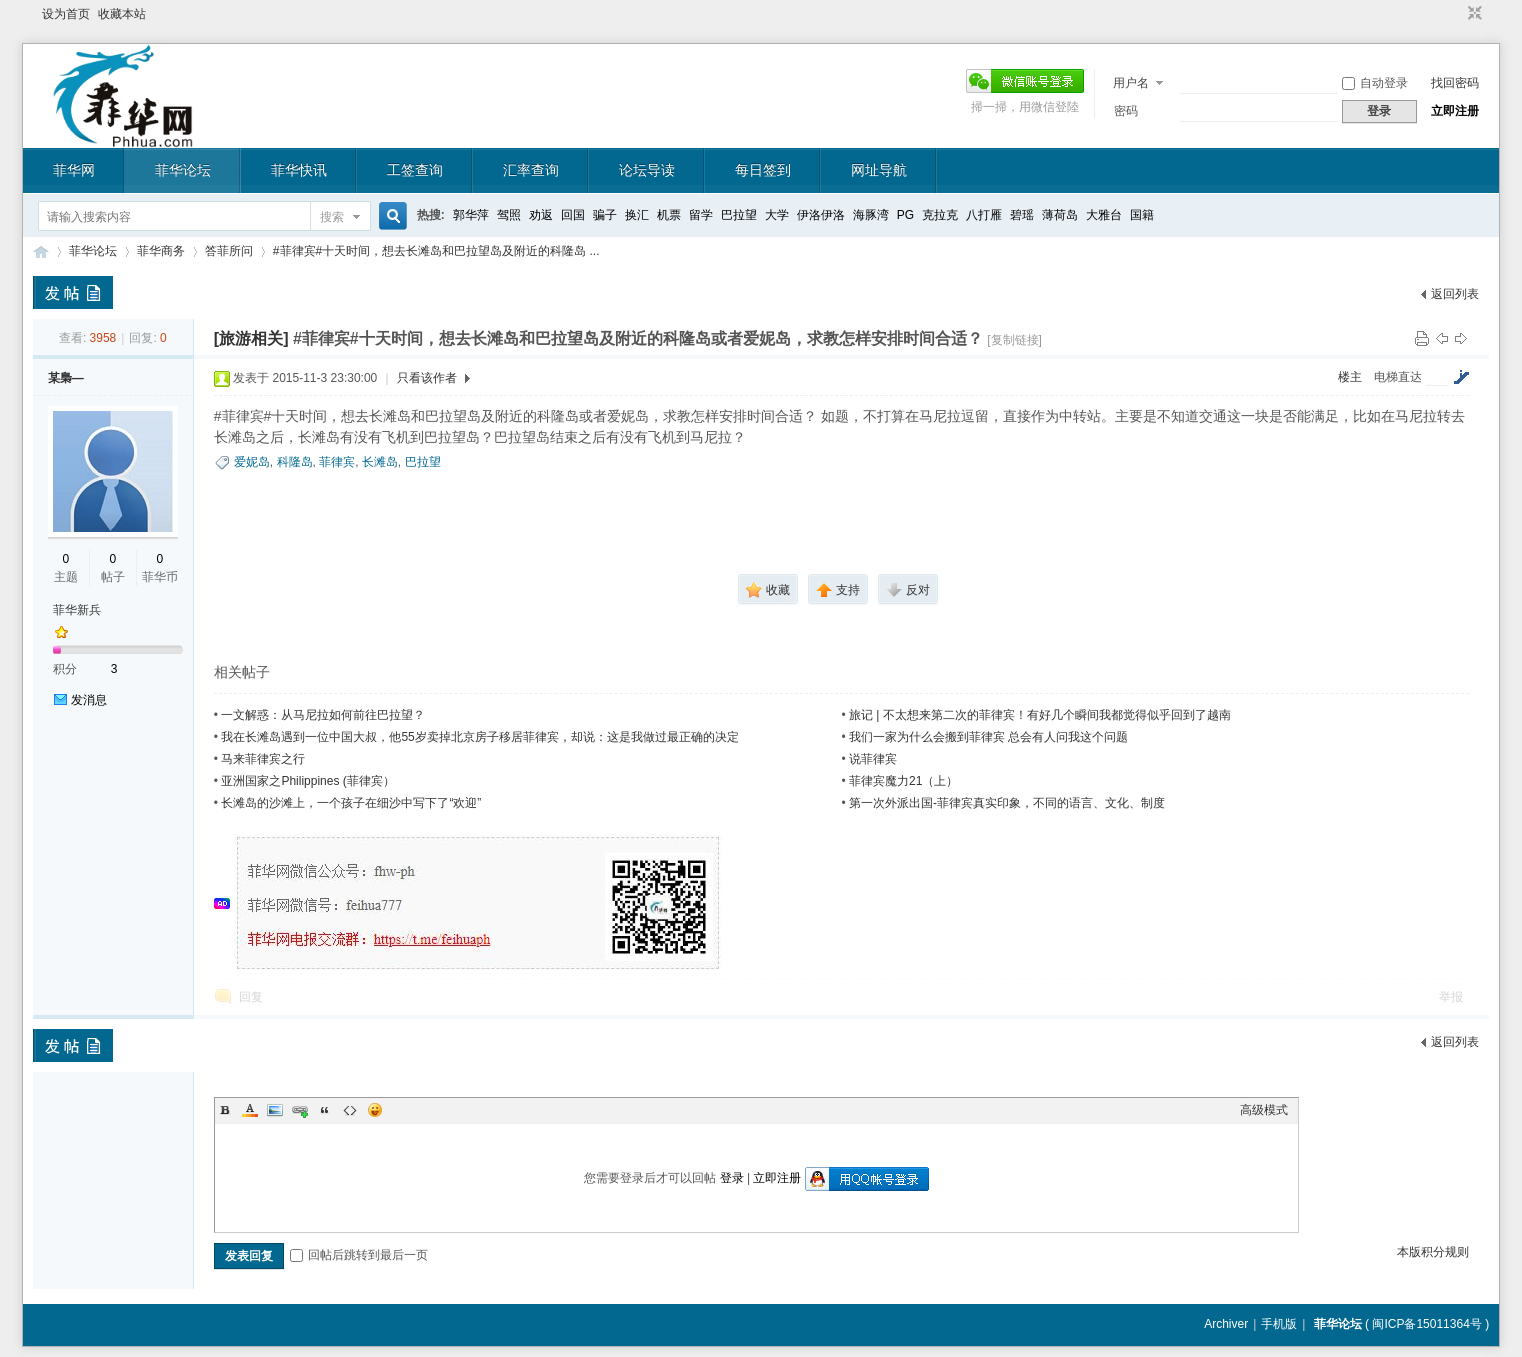  Describe the element at coordinates (1007, 803) in the screenshot. I see `第一次外派出国-菲律宾真实印象，不同的语言、文化、制度` at that location.